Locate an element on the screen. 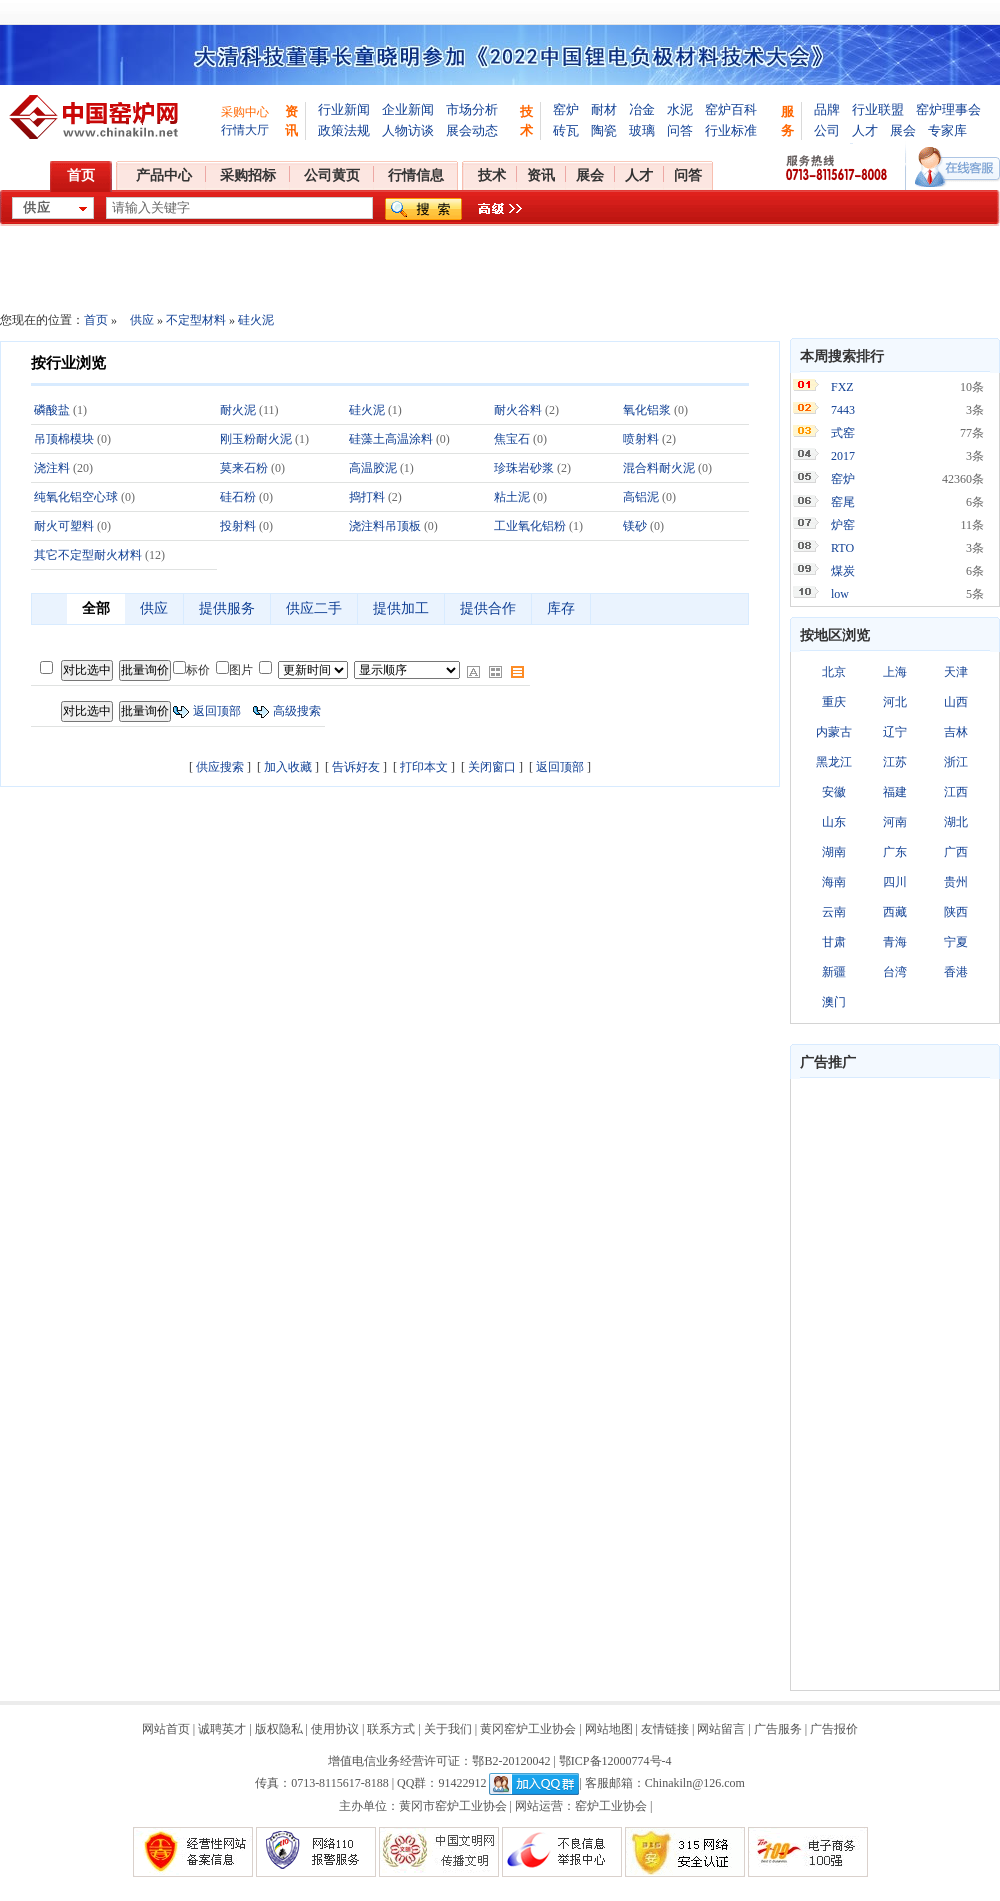 This screenshot has width=1000, height=1901. 版权隐私 is located at coordinates (279, 1729).